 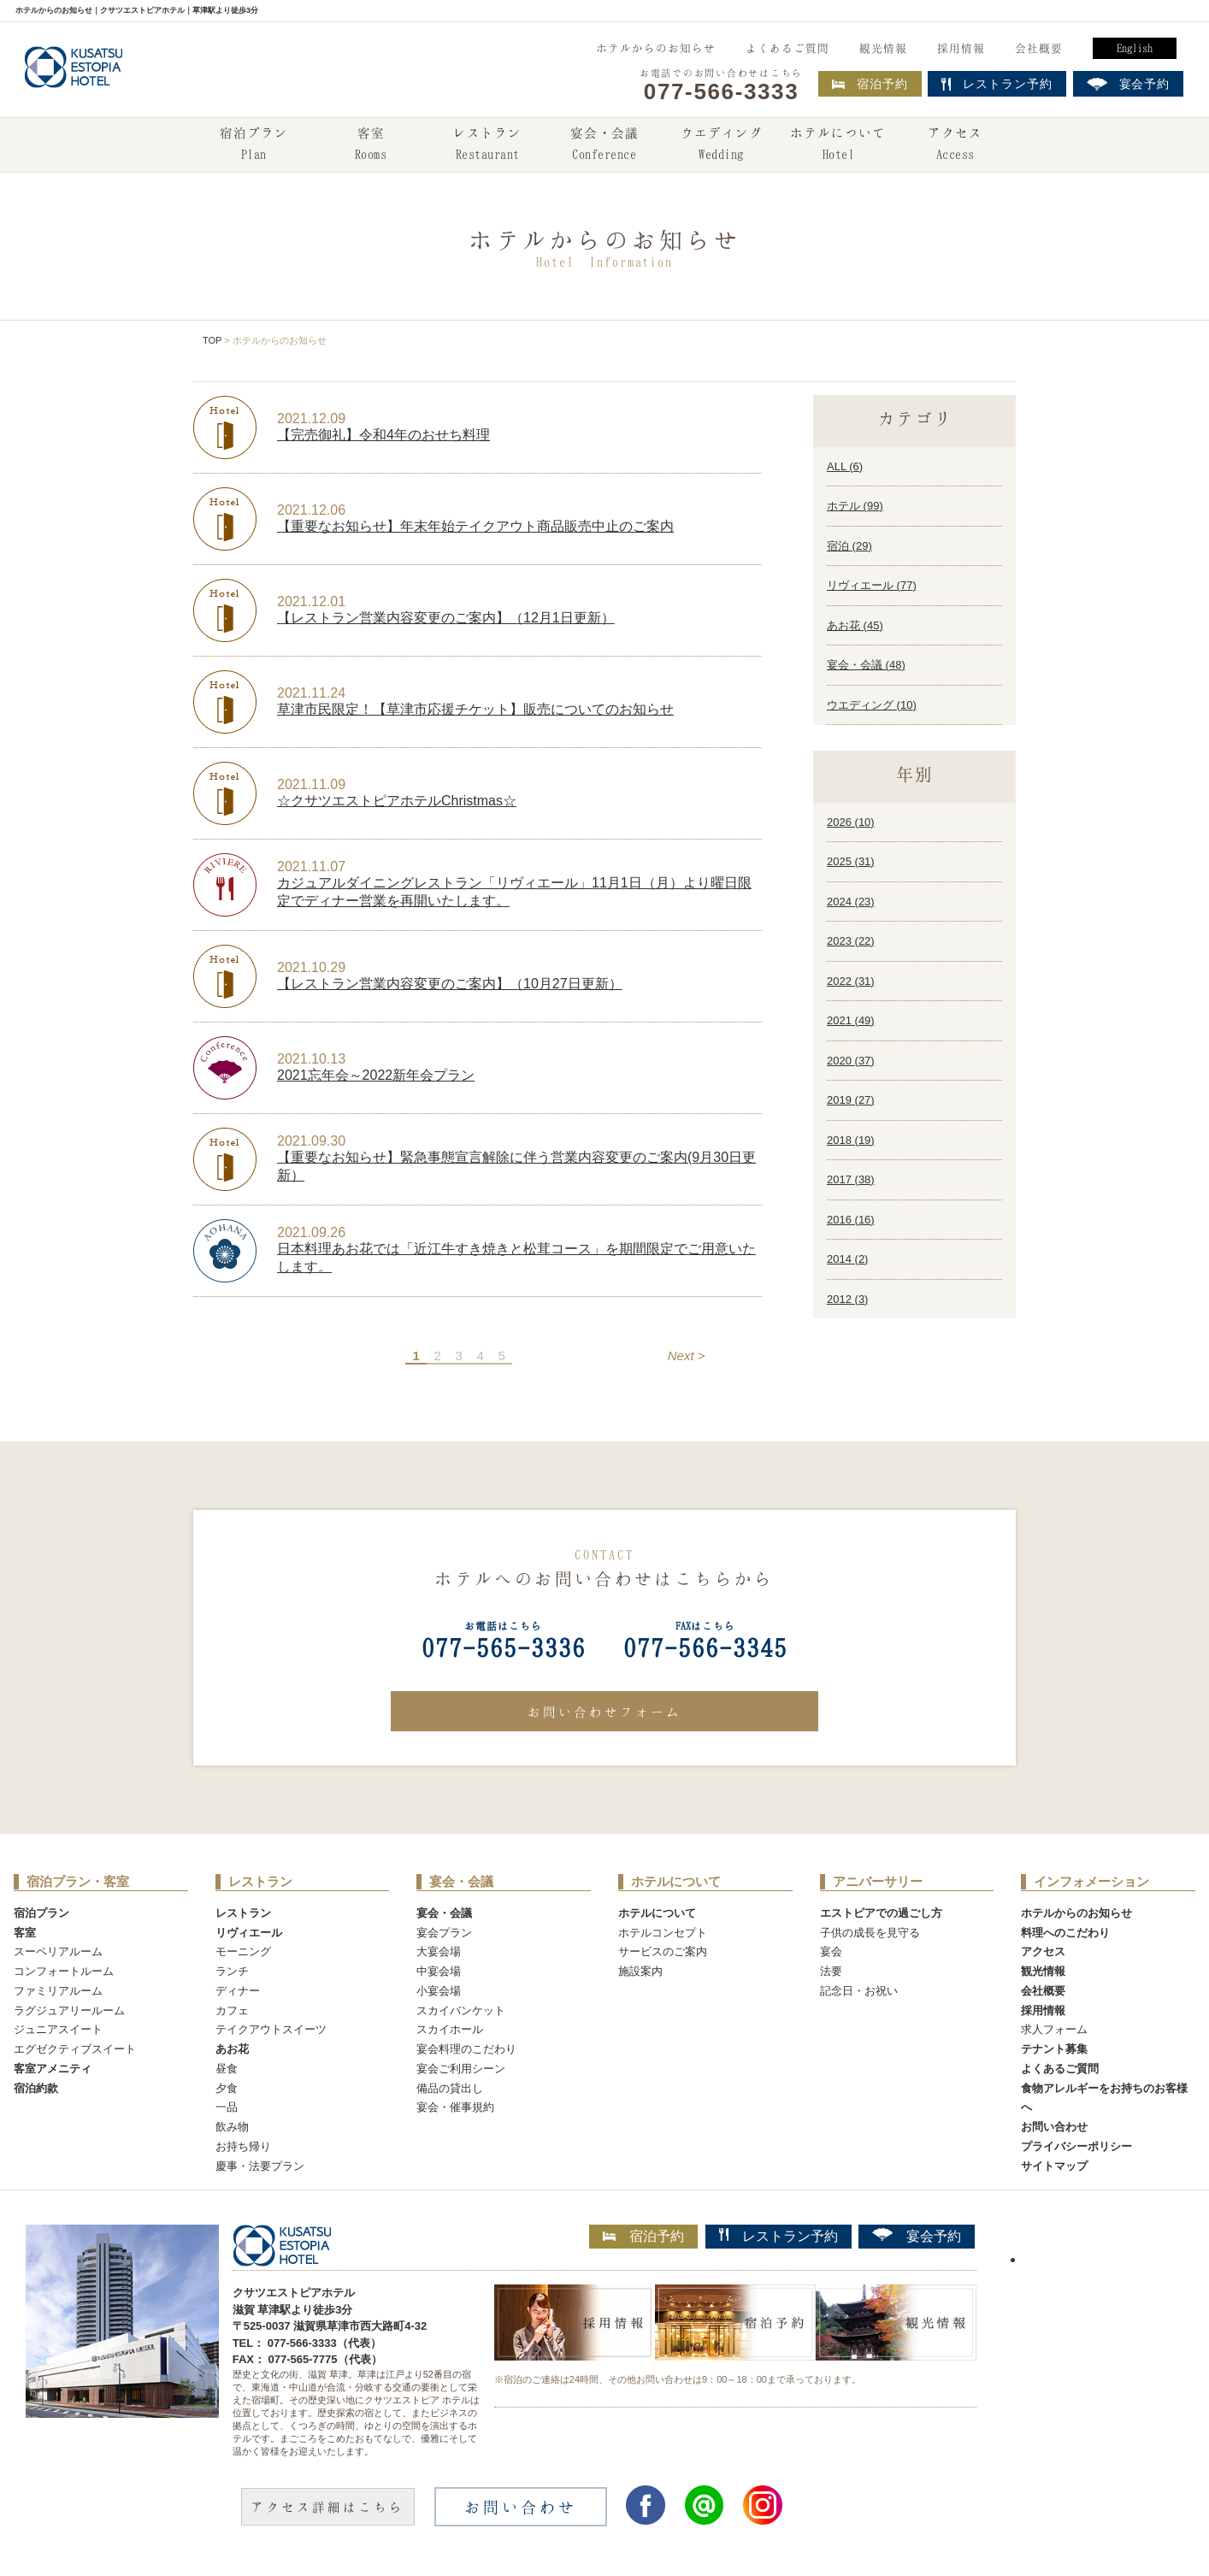 I want to click on 採用情報, so click(x=961, y=48).